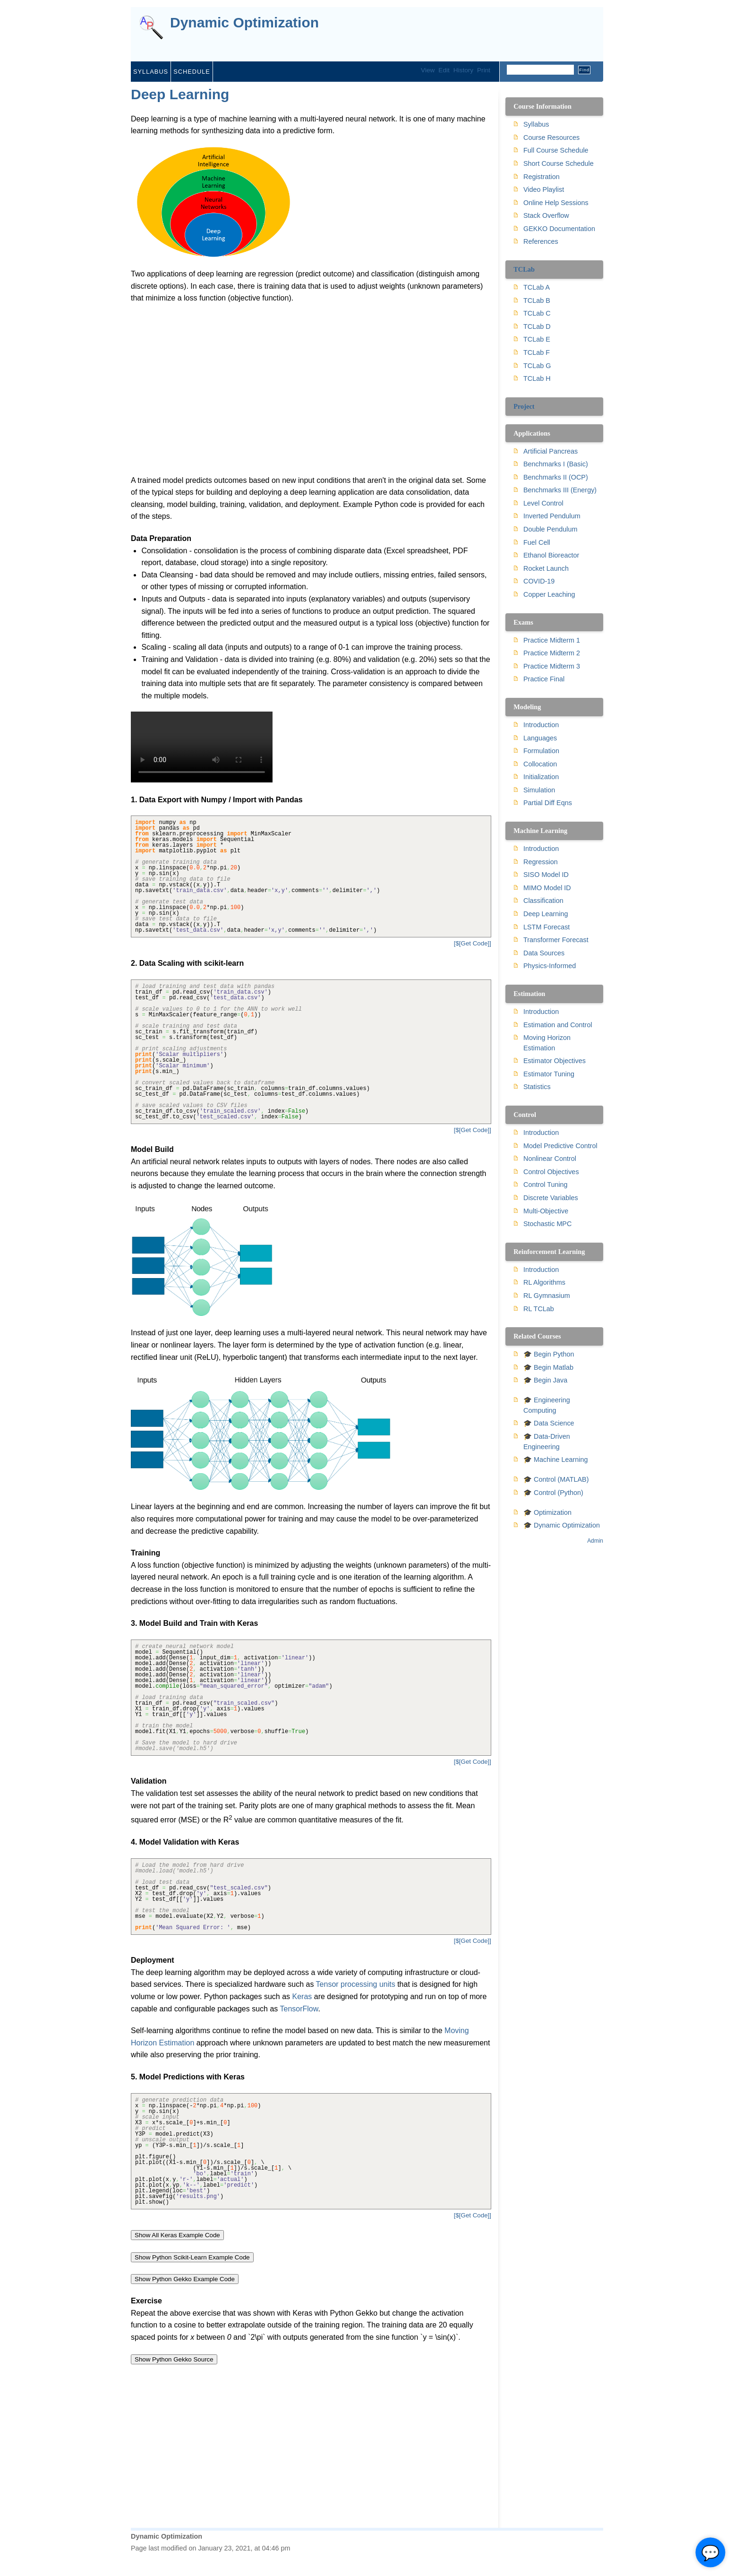 The width and height of the screenshot is (734, 2576). What do you see at coordinates (546, 568) in the screenshot?
I see `Rocket Launch` at bounding box center [546, 568].